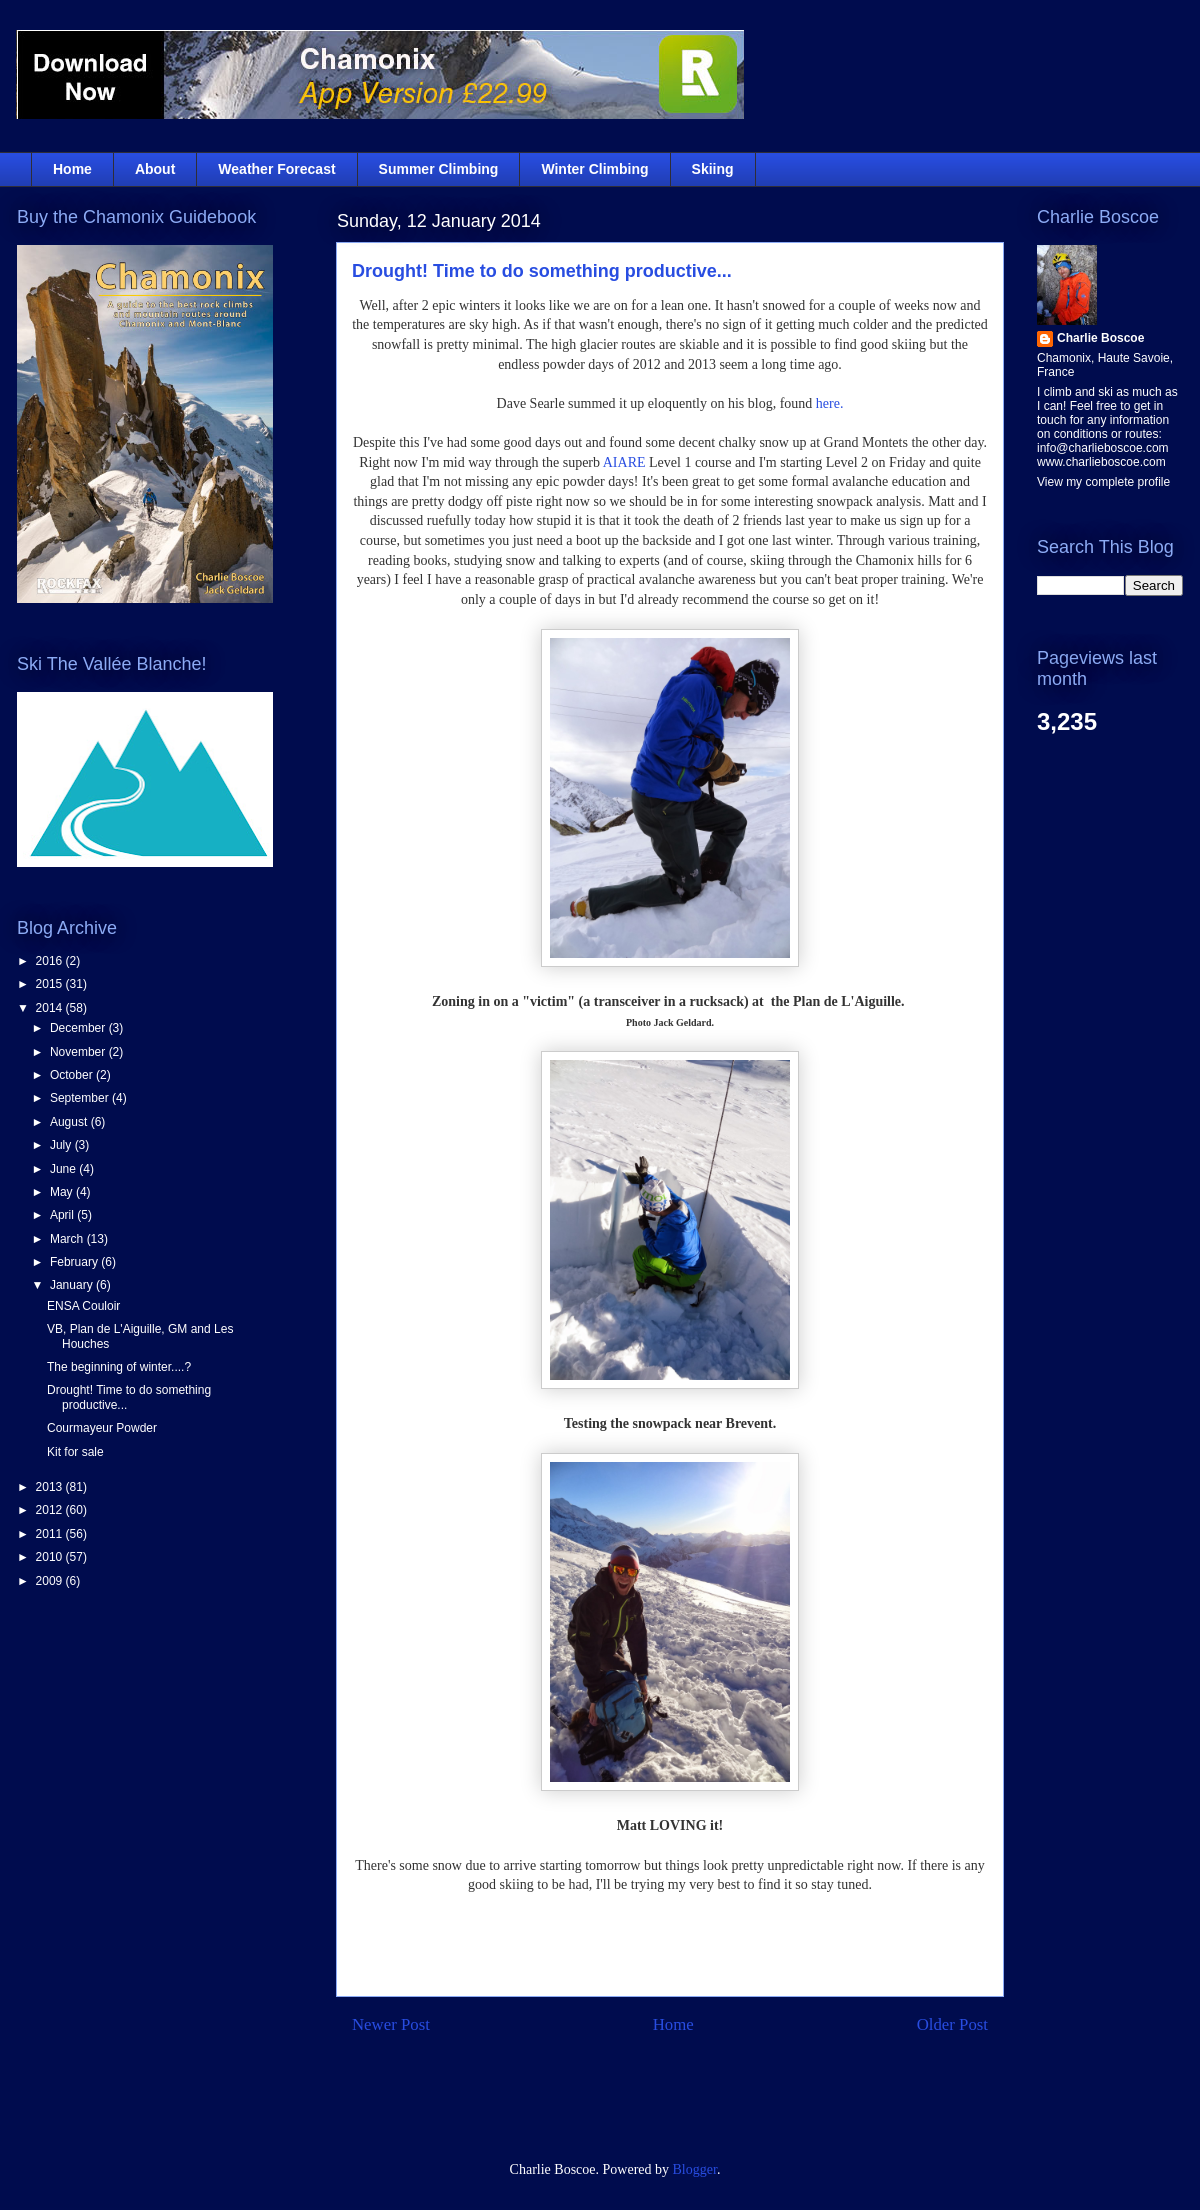 The image size is (1200, 2210). I want to click on Skiing, so click(713, 169).